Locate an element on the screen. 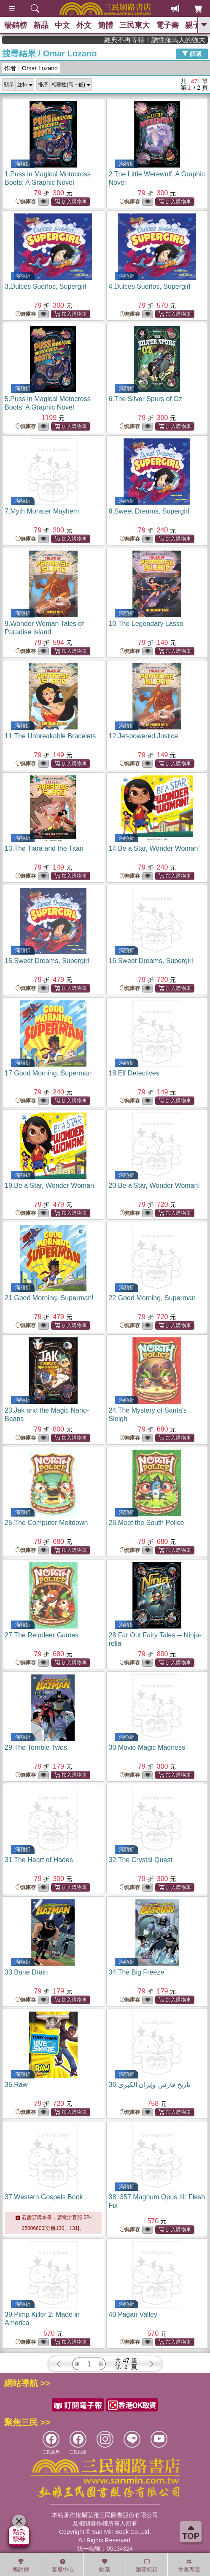 The width and height of the screenshot is (210, 2576). 17. is located at coordinates (48, 1073).